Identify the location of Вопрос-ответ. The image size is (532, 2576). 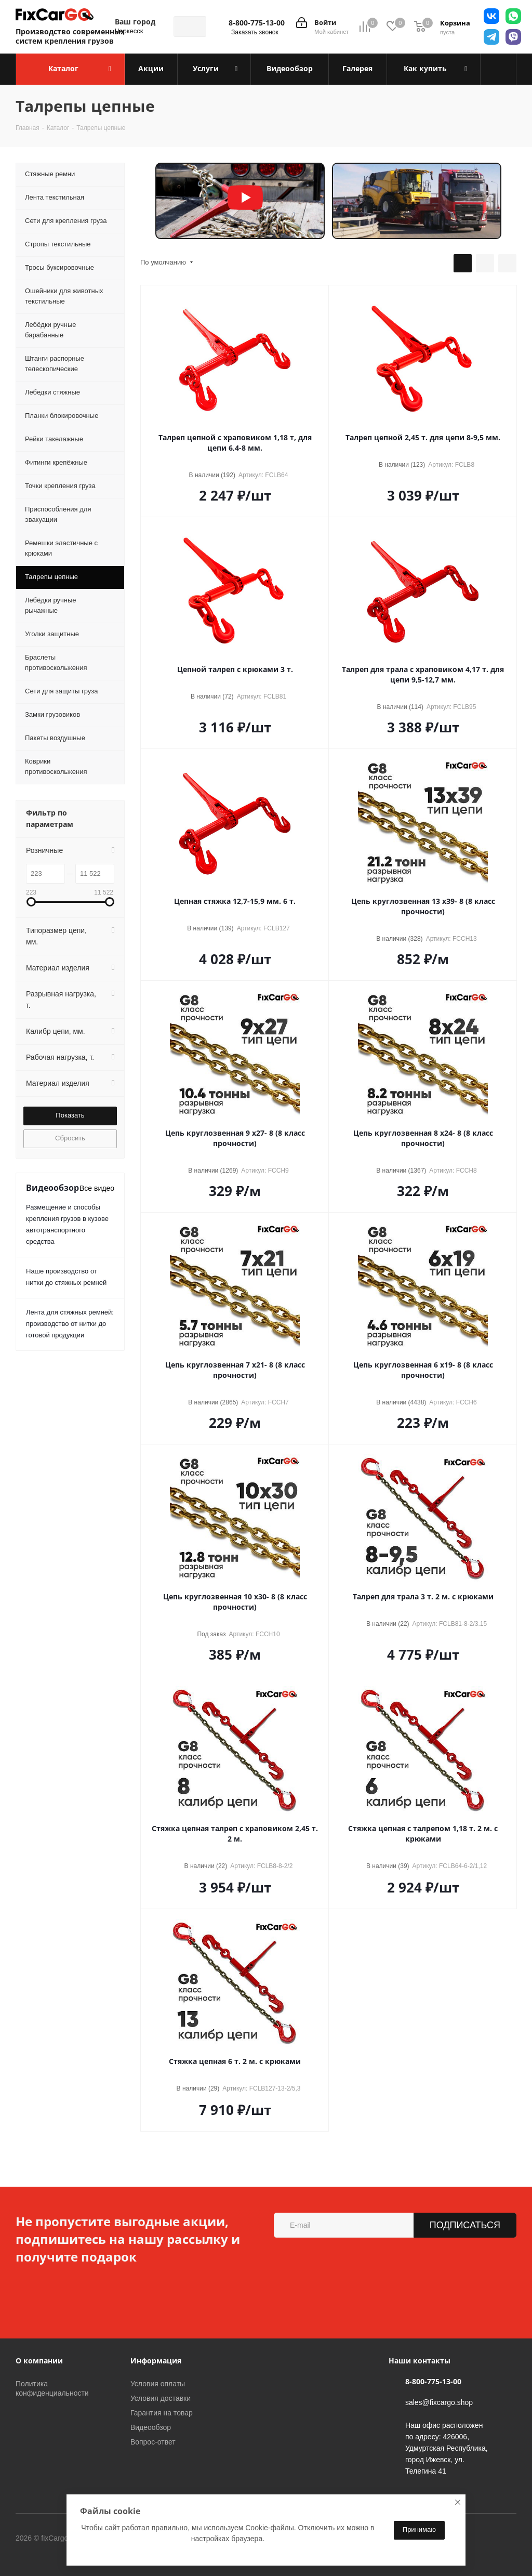
(153, 2442).